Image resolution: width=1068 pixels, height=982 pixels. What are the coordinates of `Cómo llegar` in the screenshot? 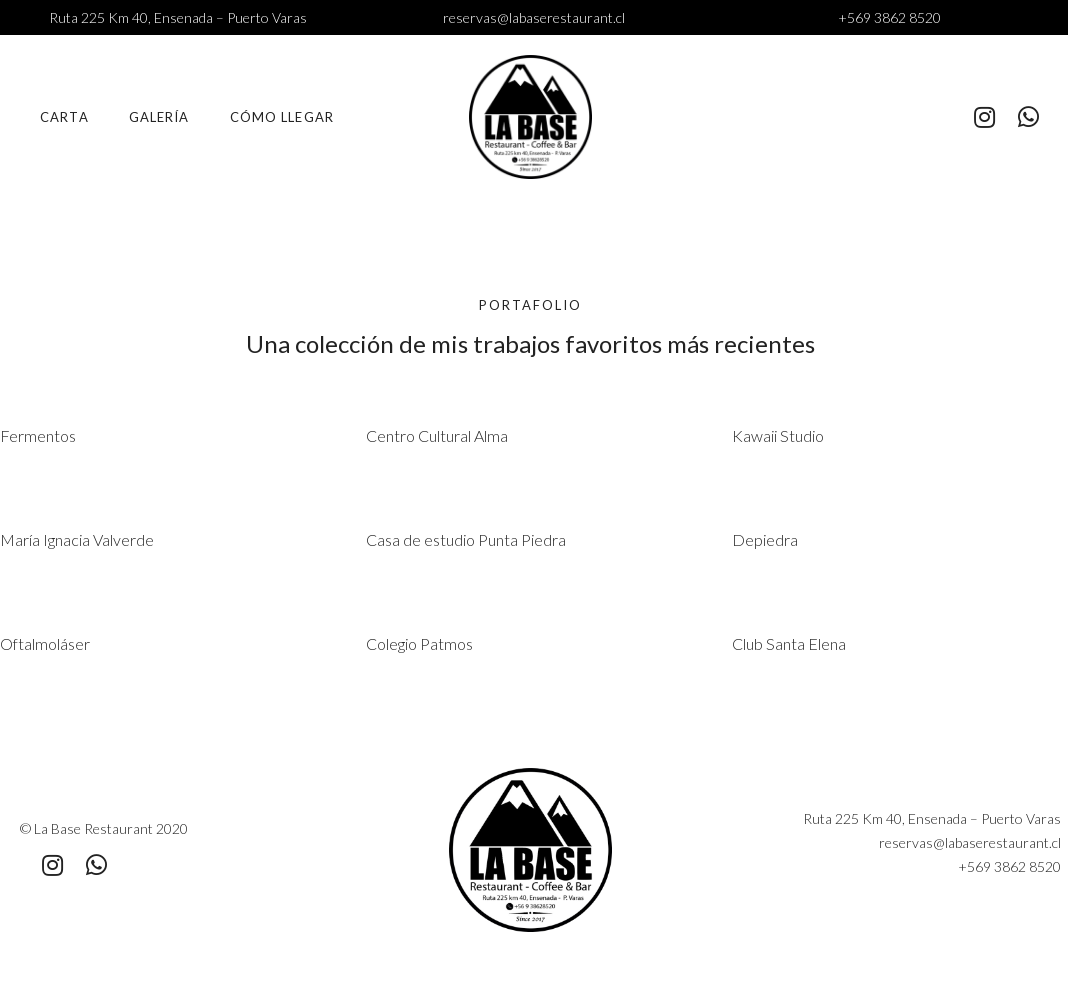 It's located at (282, 117).